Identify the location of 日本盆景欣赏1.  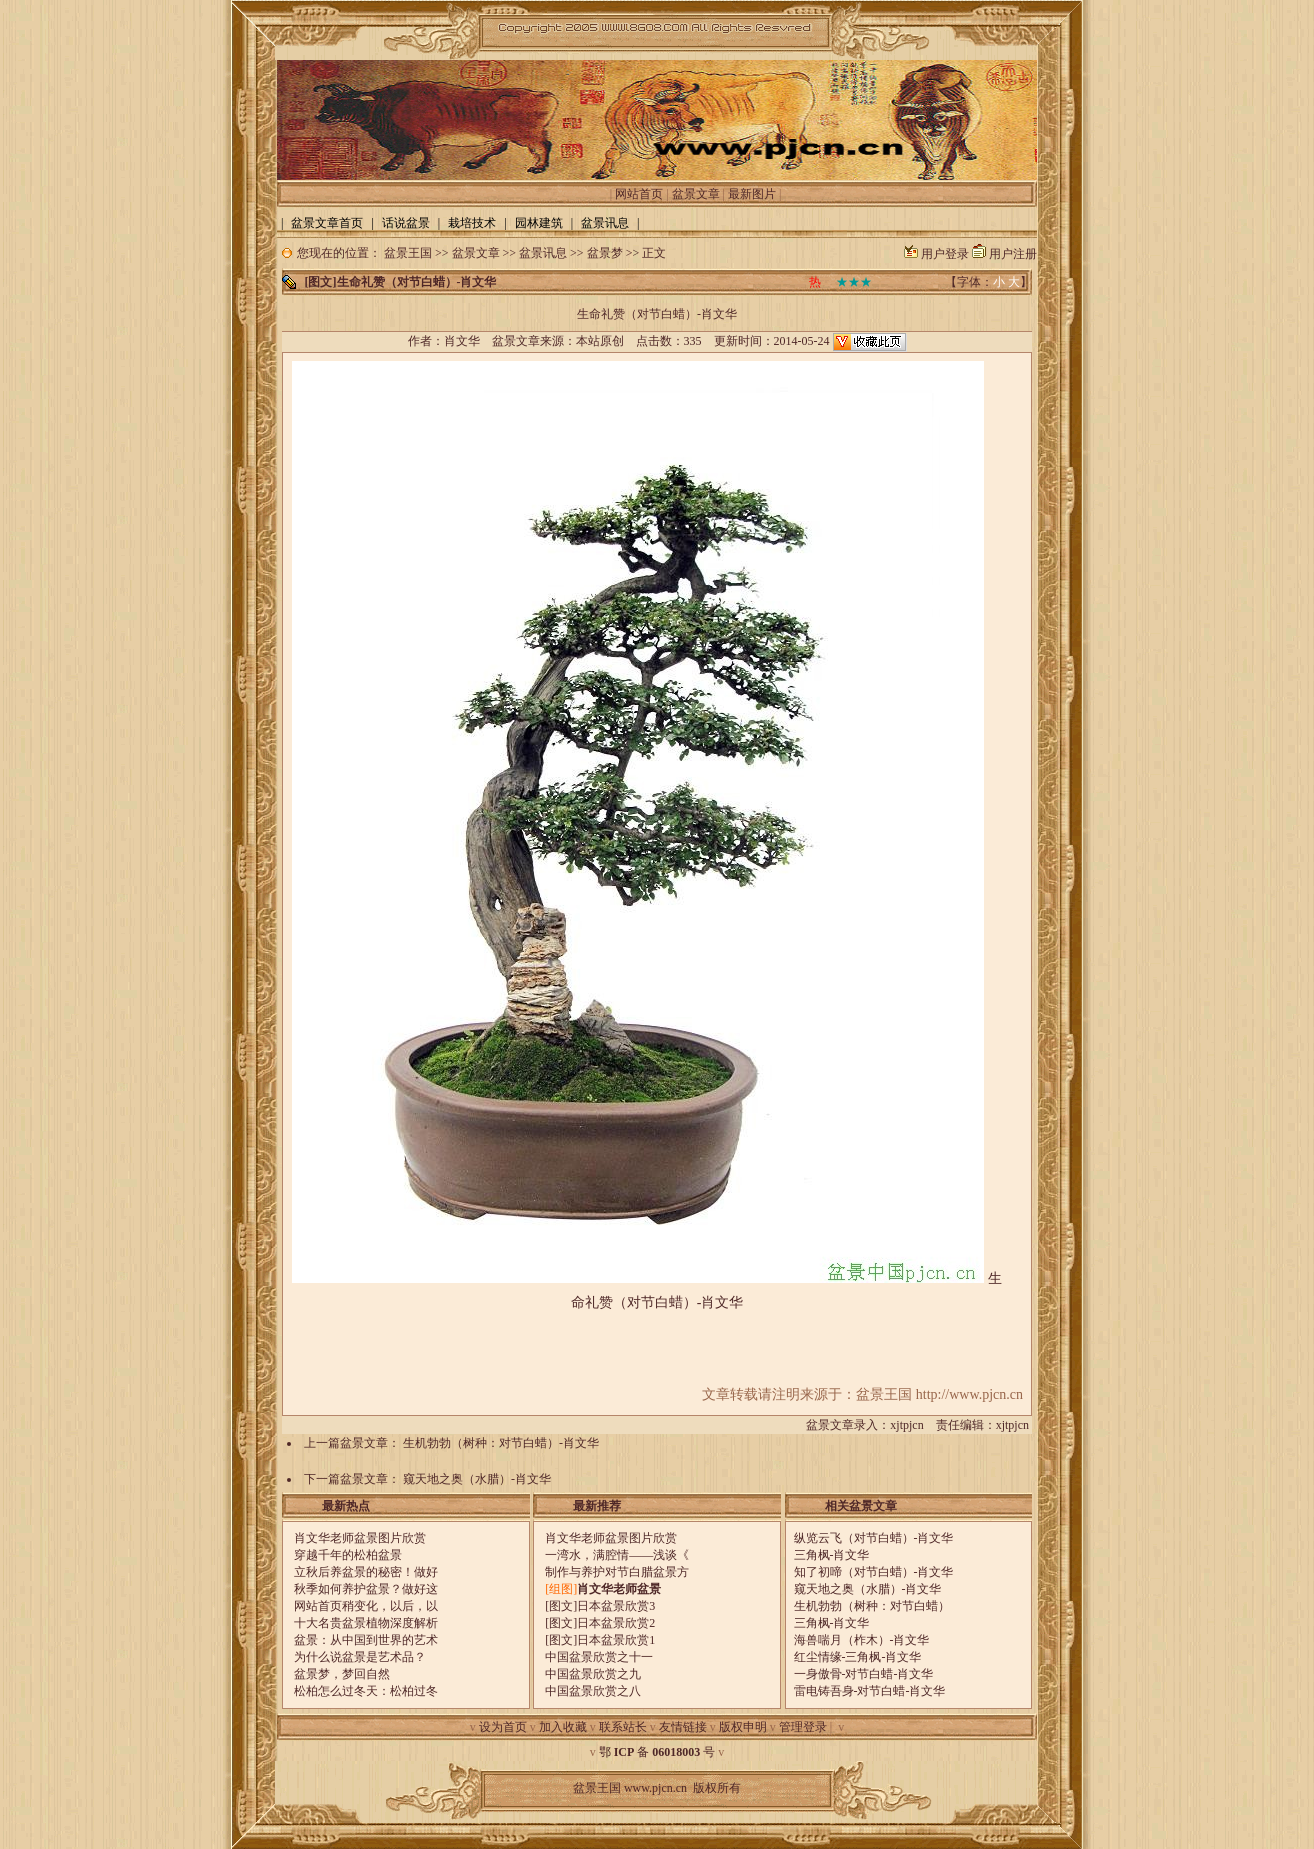
(616, 1640).